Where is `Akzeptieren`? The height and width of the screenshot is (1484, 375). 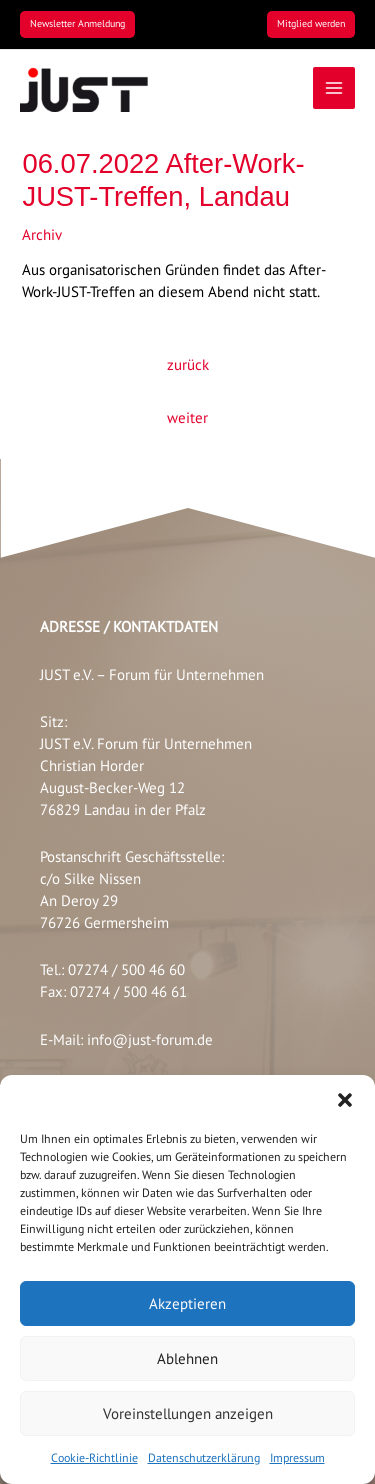
Akzeptieren is located at coordinates (187, 1303).